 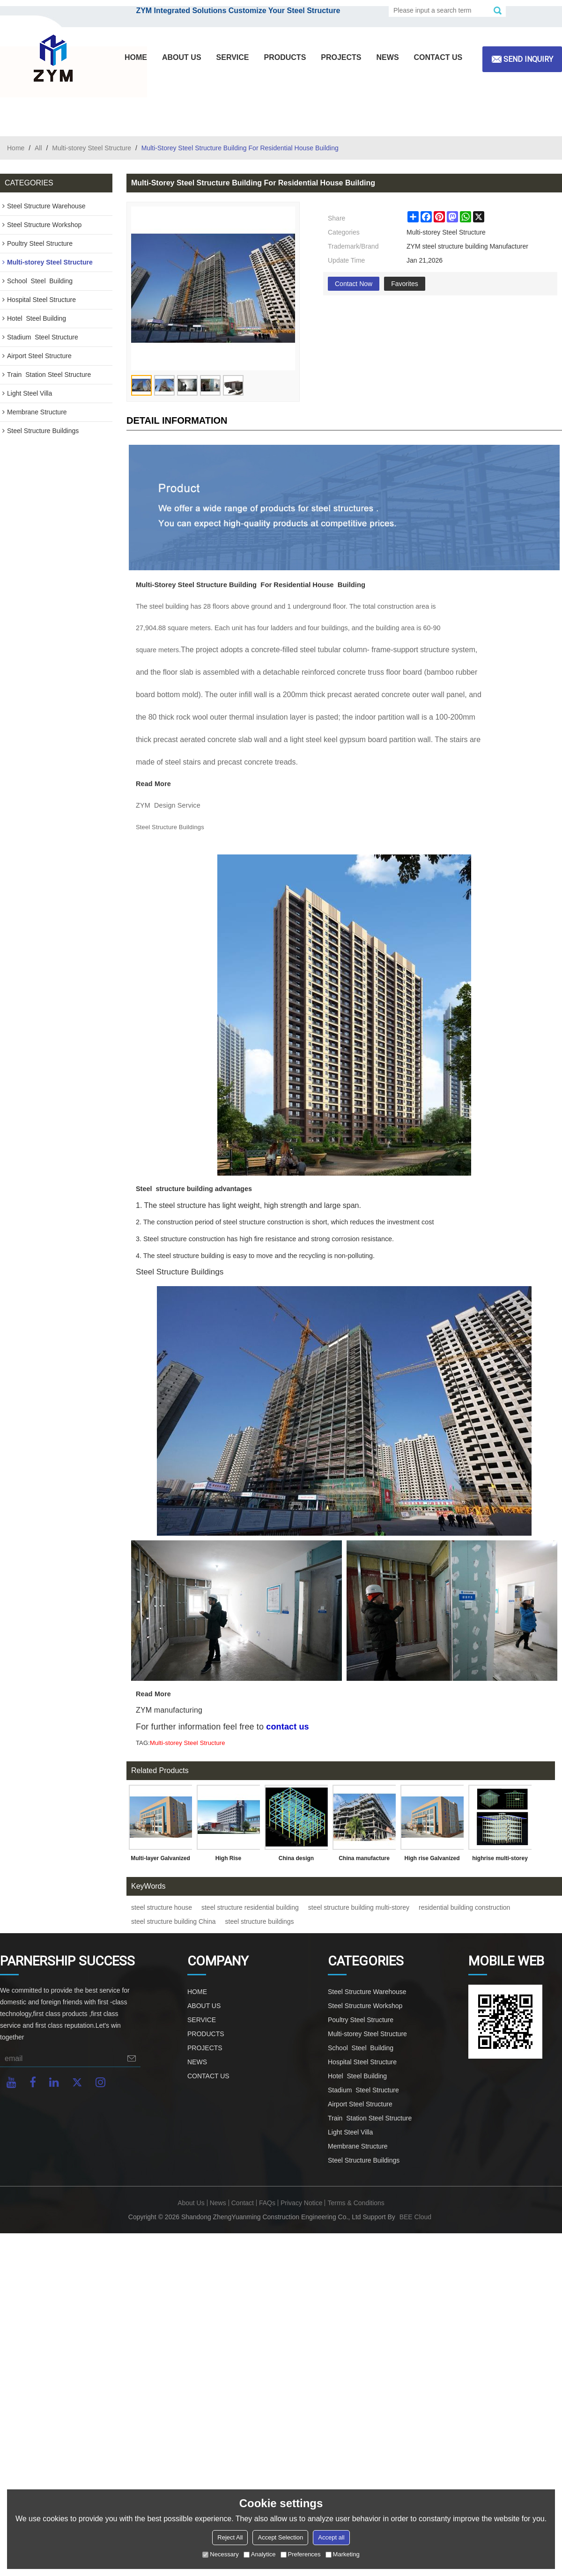 I want to click on steel structure house, so click(x=161, y=1907).